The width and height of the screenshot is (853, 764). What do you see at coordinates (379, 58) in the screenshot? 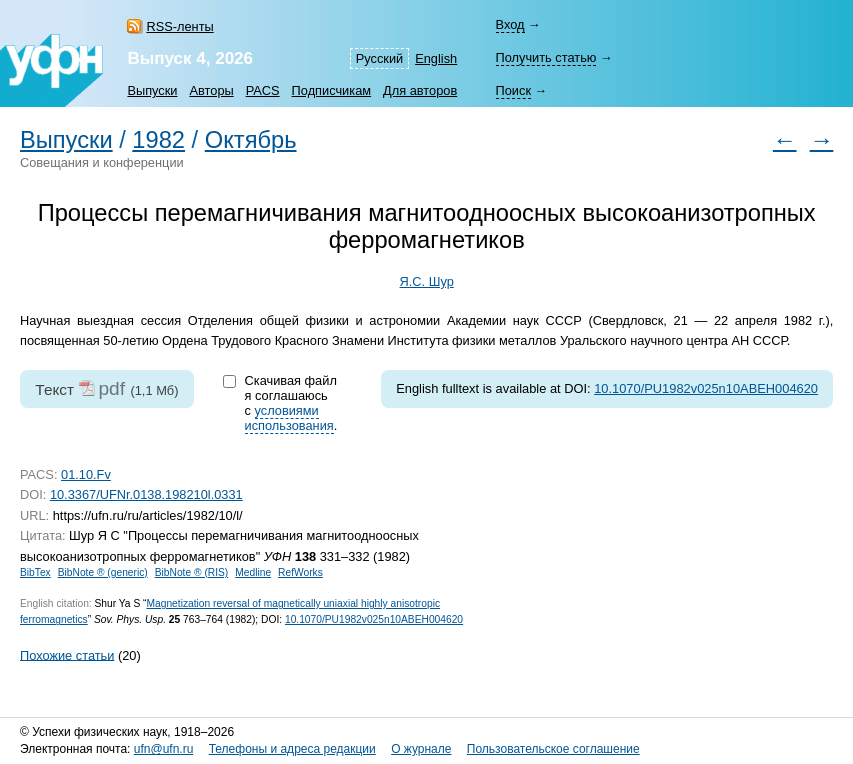
I see `Русский` at bounding box center [379, 58].